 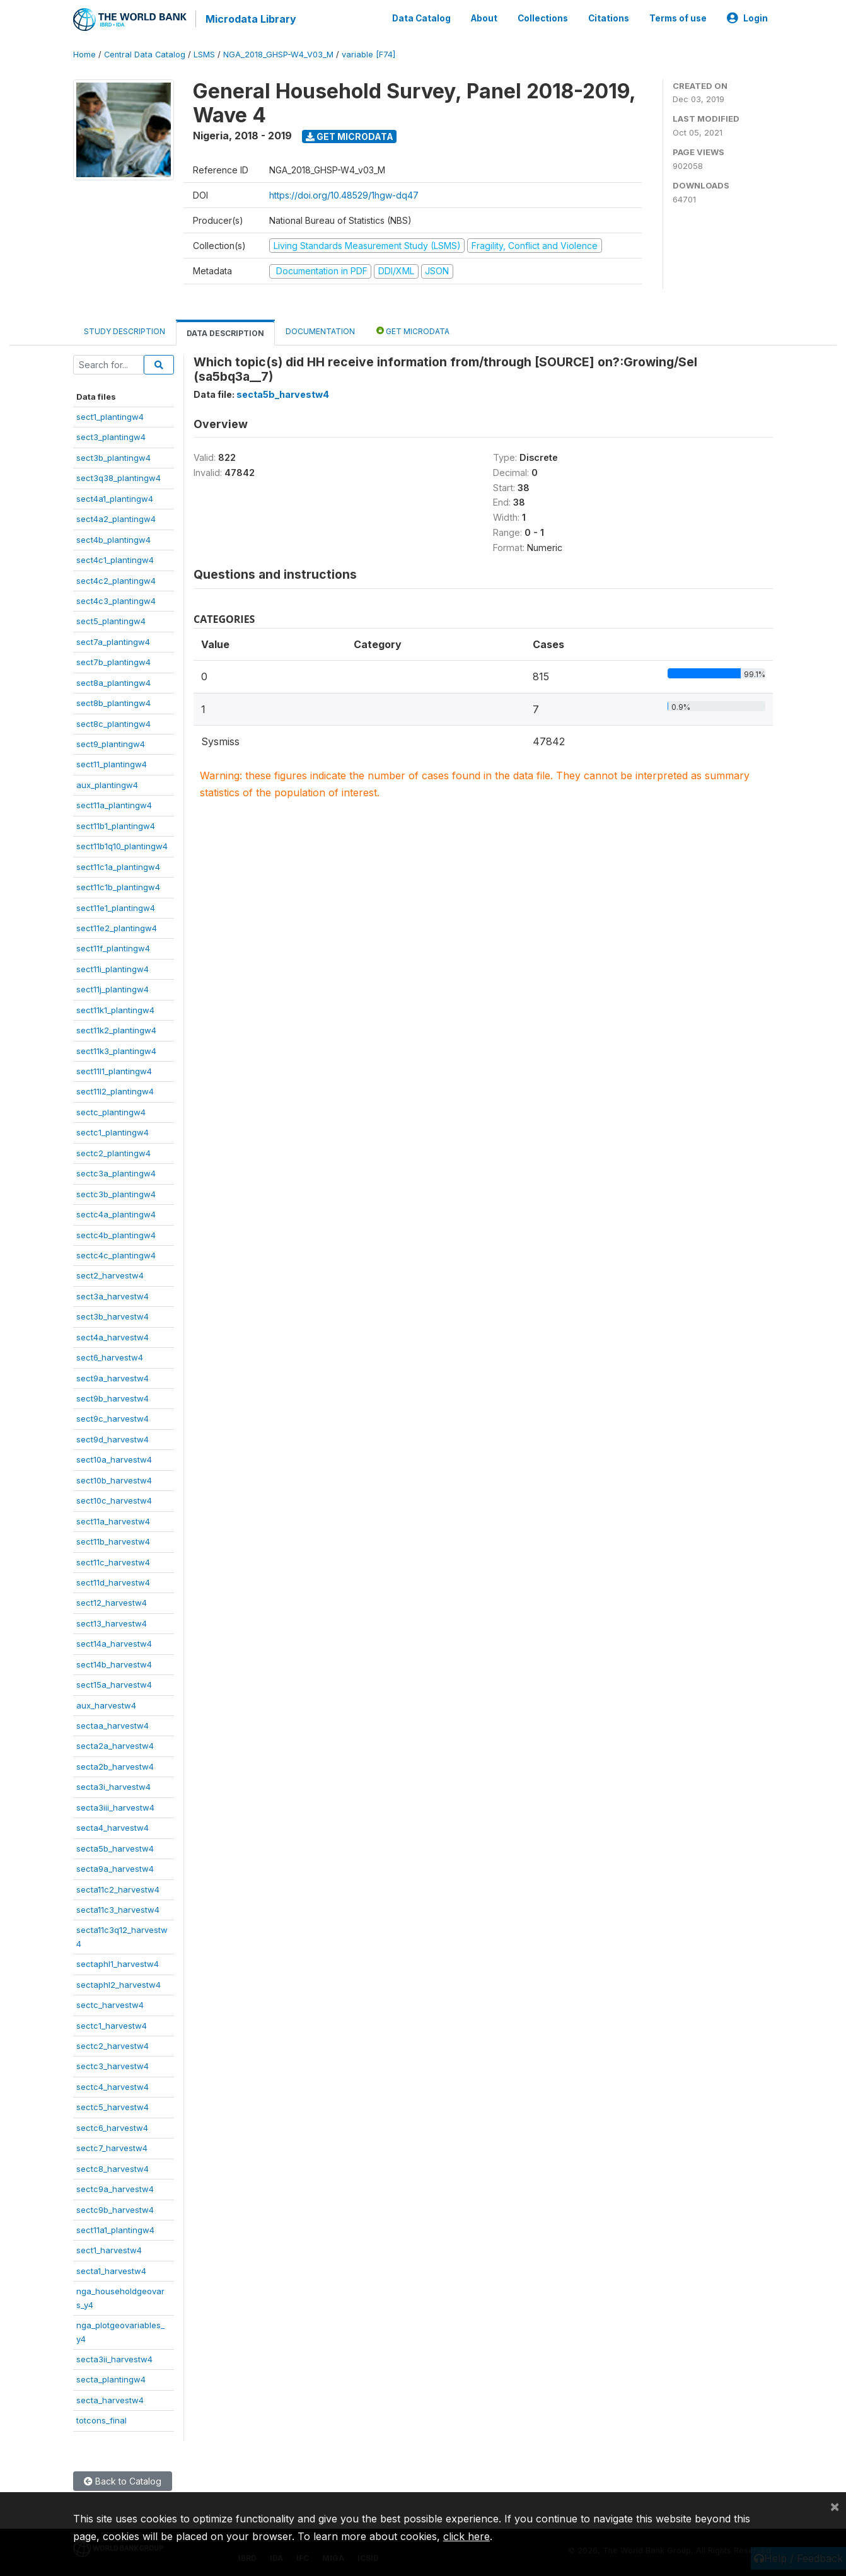 I want to click on Back to Catalog, so click(x=122, y=2479).